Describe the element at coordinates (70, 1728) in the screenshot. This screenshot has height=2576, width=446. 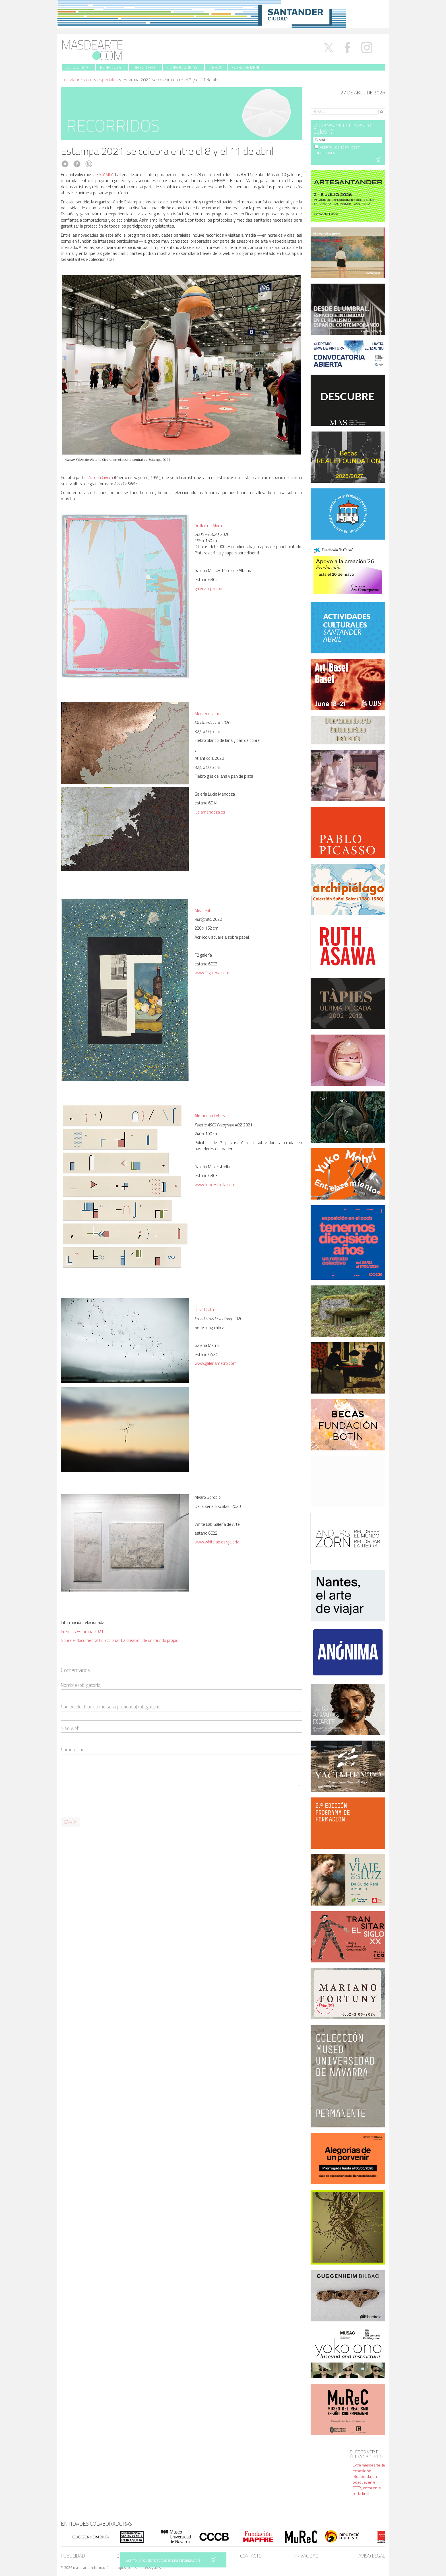
I see `Sitio web` at that location.